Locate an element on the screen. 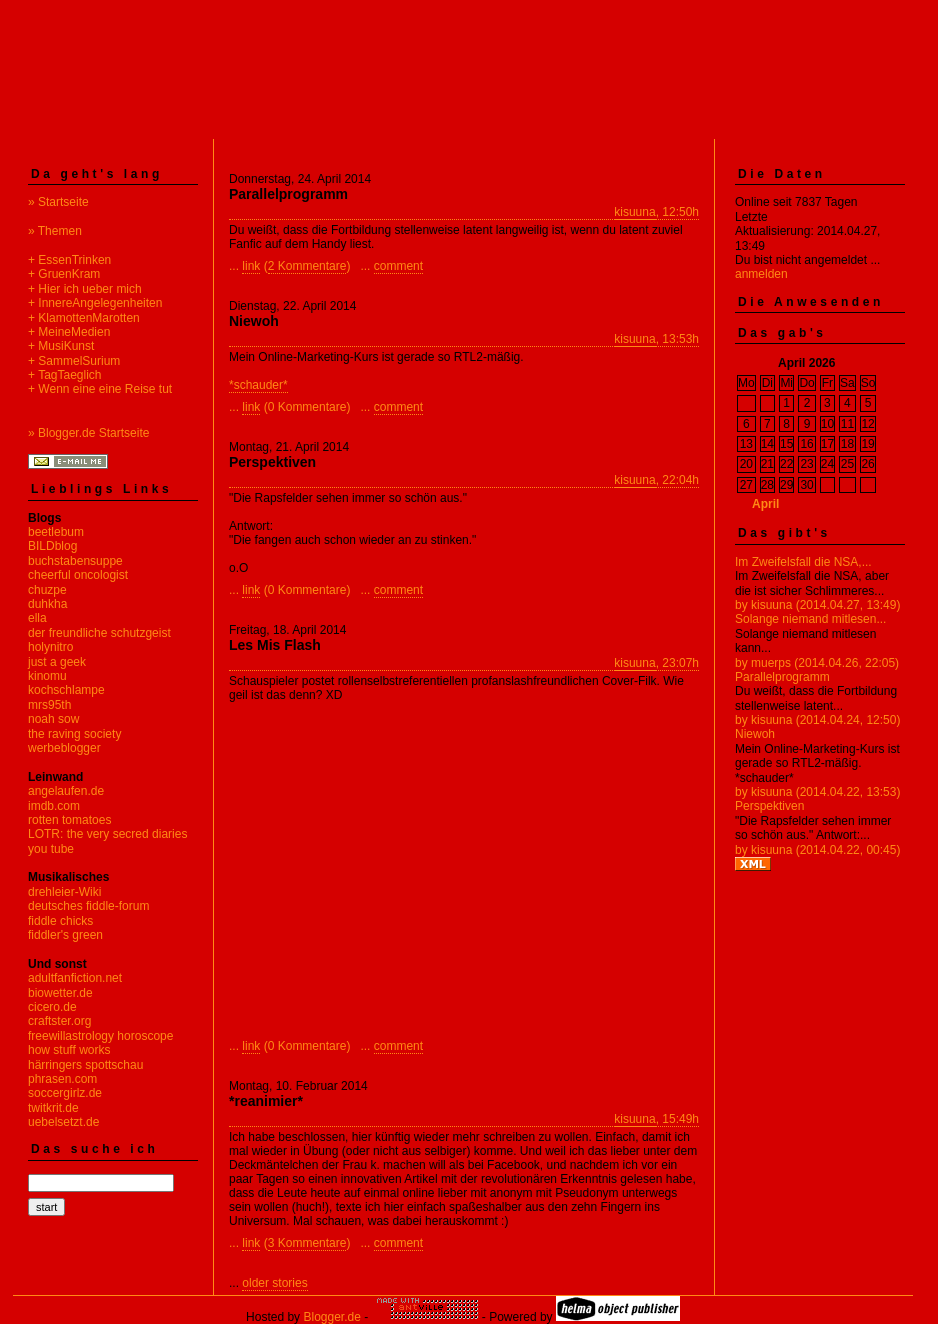 The height and width of the screenshot is (1324, 938). phrasen.com is located at coordinates (62, 1079).